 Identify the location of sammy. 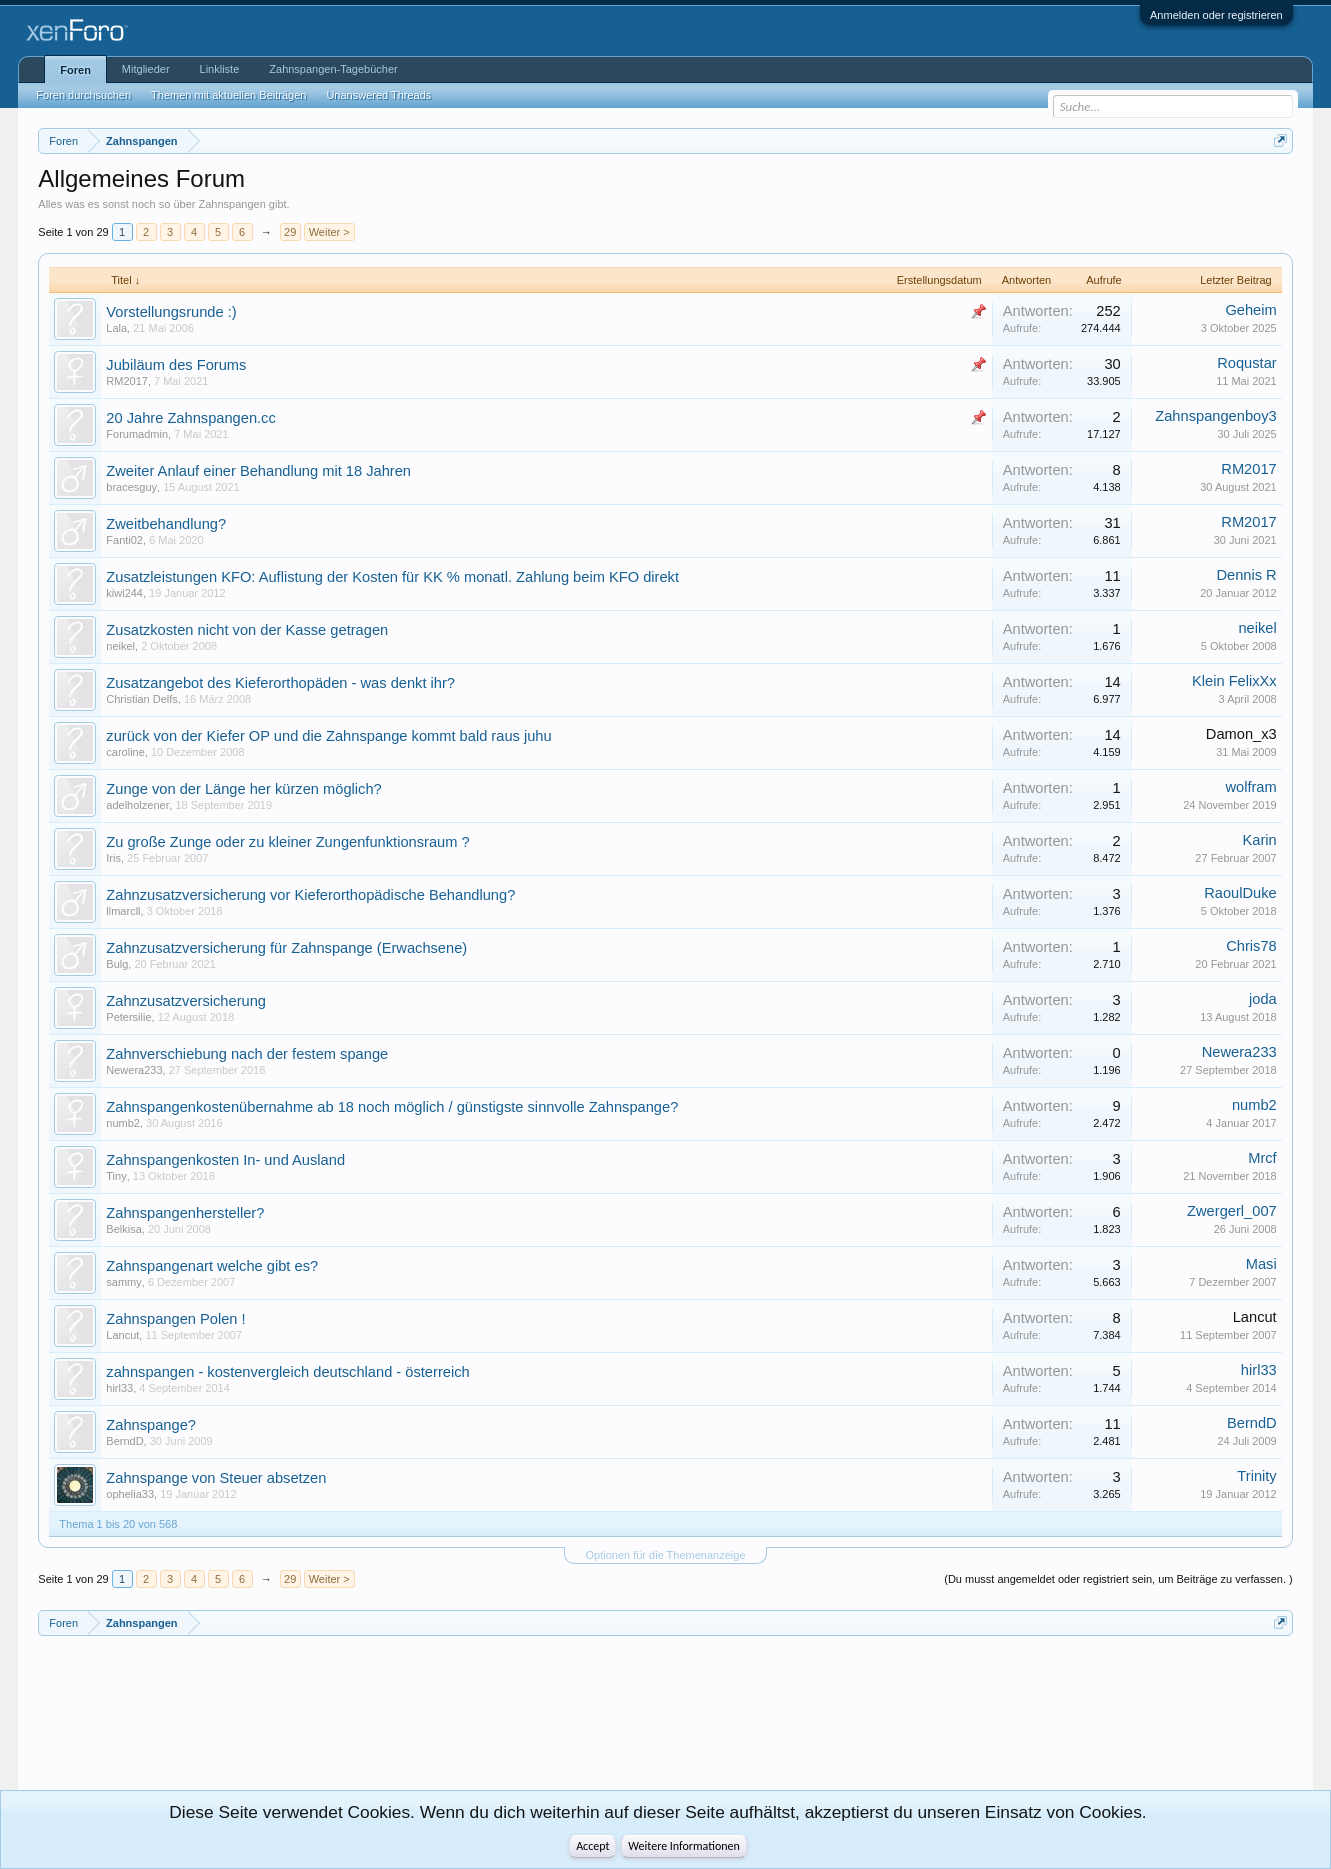
(123, 1282).